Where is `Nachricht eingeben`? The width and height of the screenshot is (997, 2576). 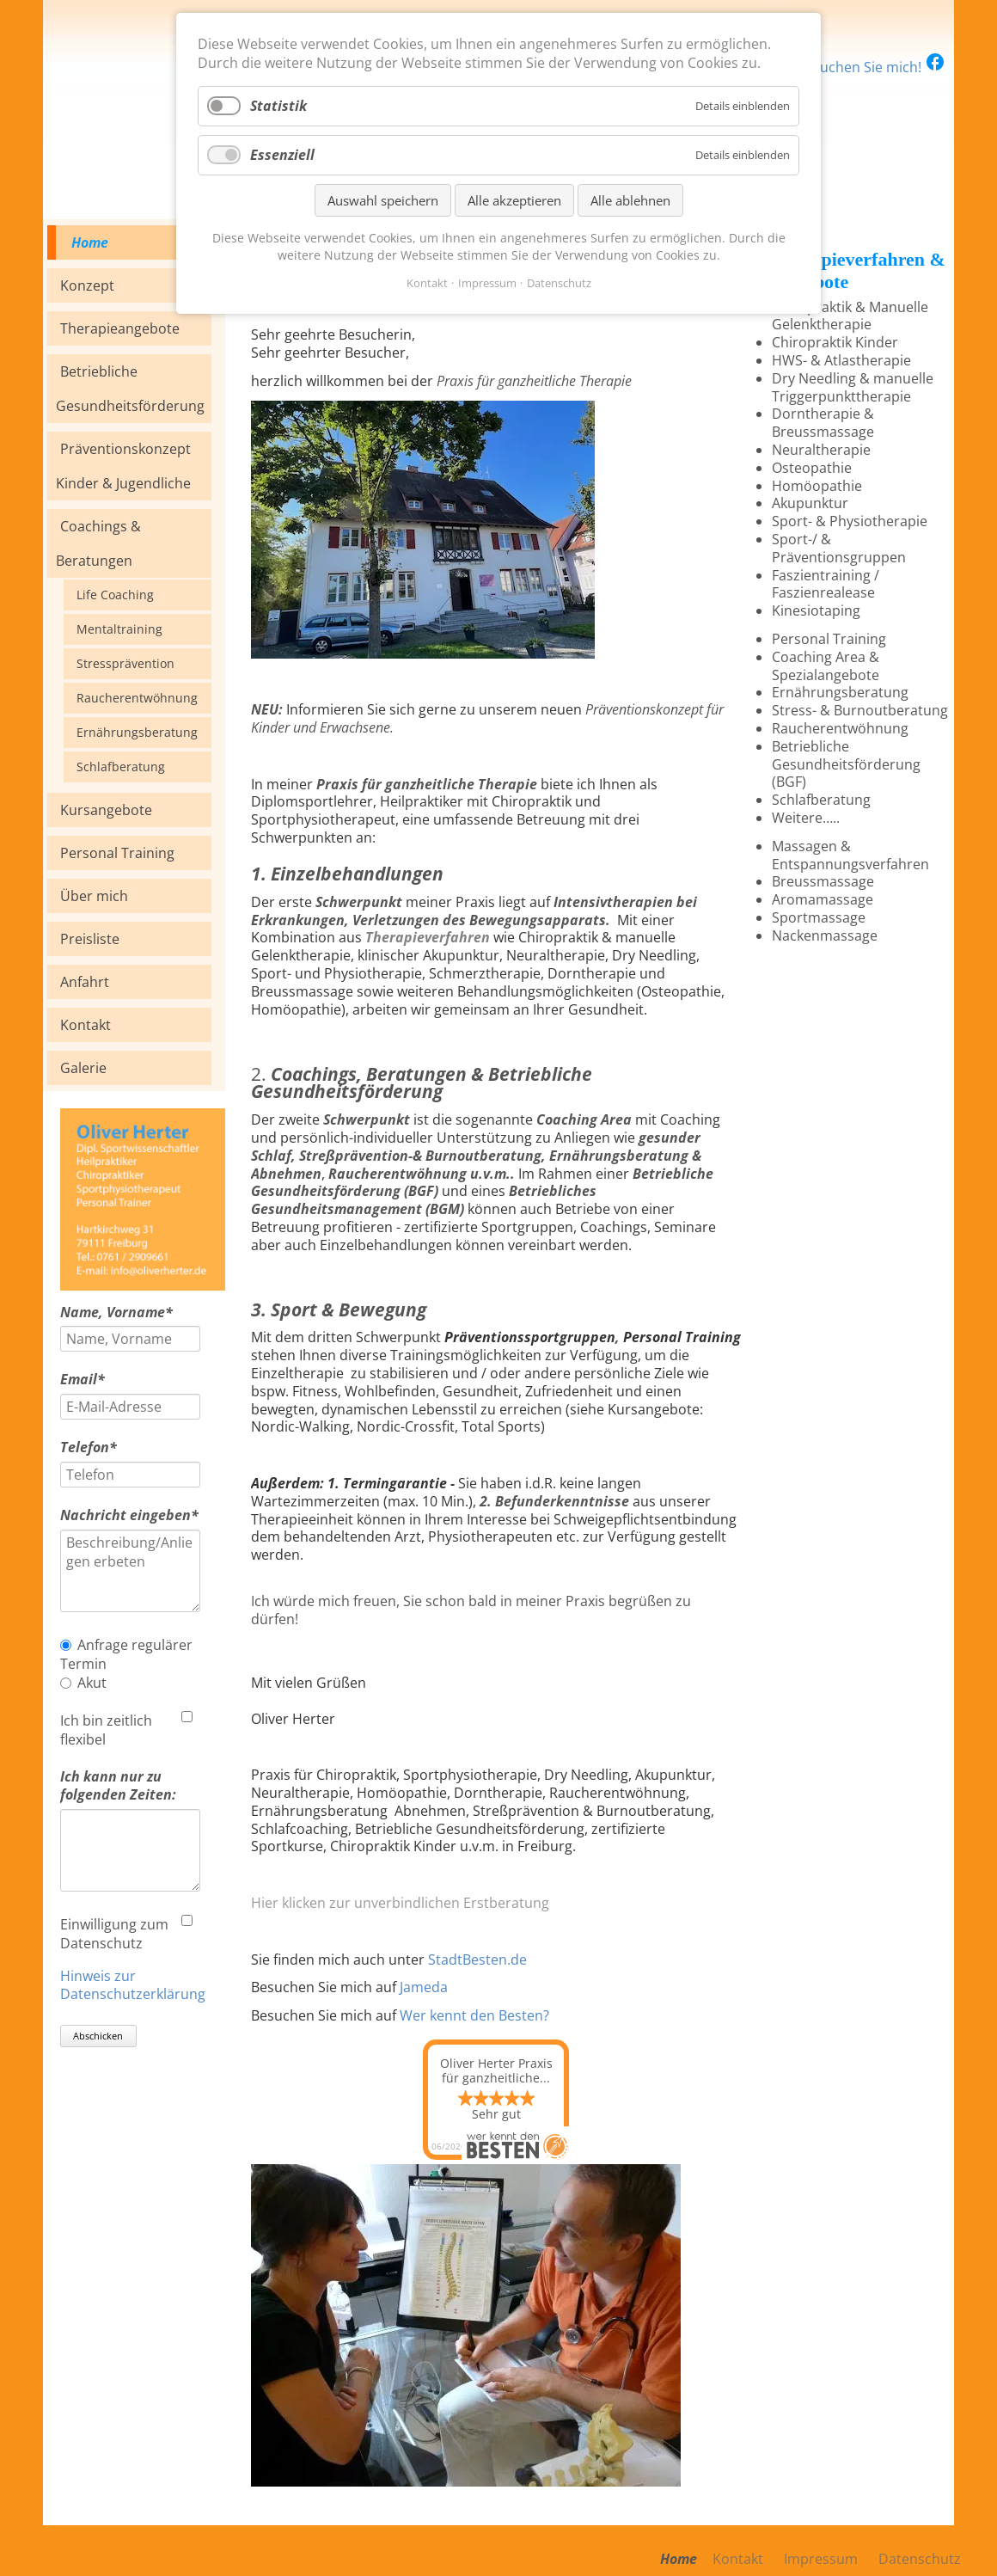 Nachricht eingeben is located at coordinates (129, 1515).